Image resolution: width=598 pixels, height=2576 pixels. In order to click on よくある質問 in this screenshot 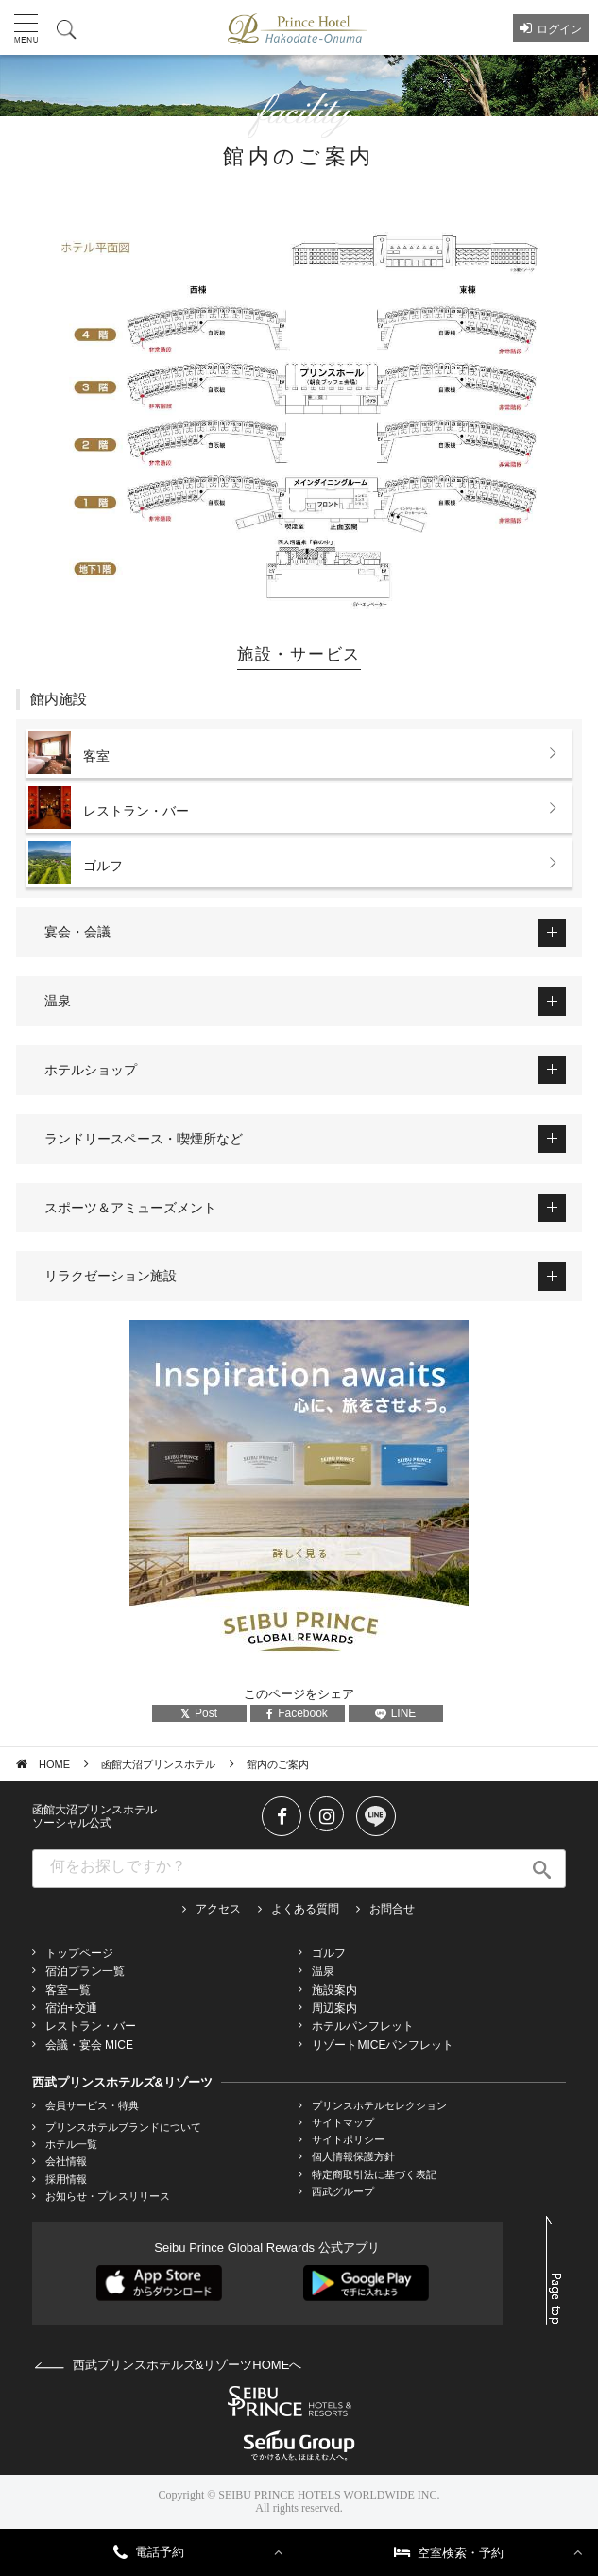, I will do `click(305, 1908)`.